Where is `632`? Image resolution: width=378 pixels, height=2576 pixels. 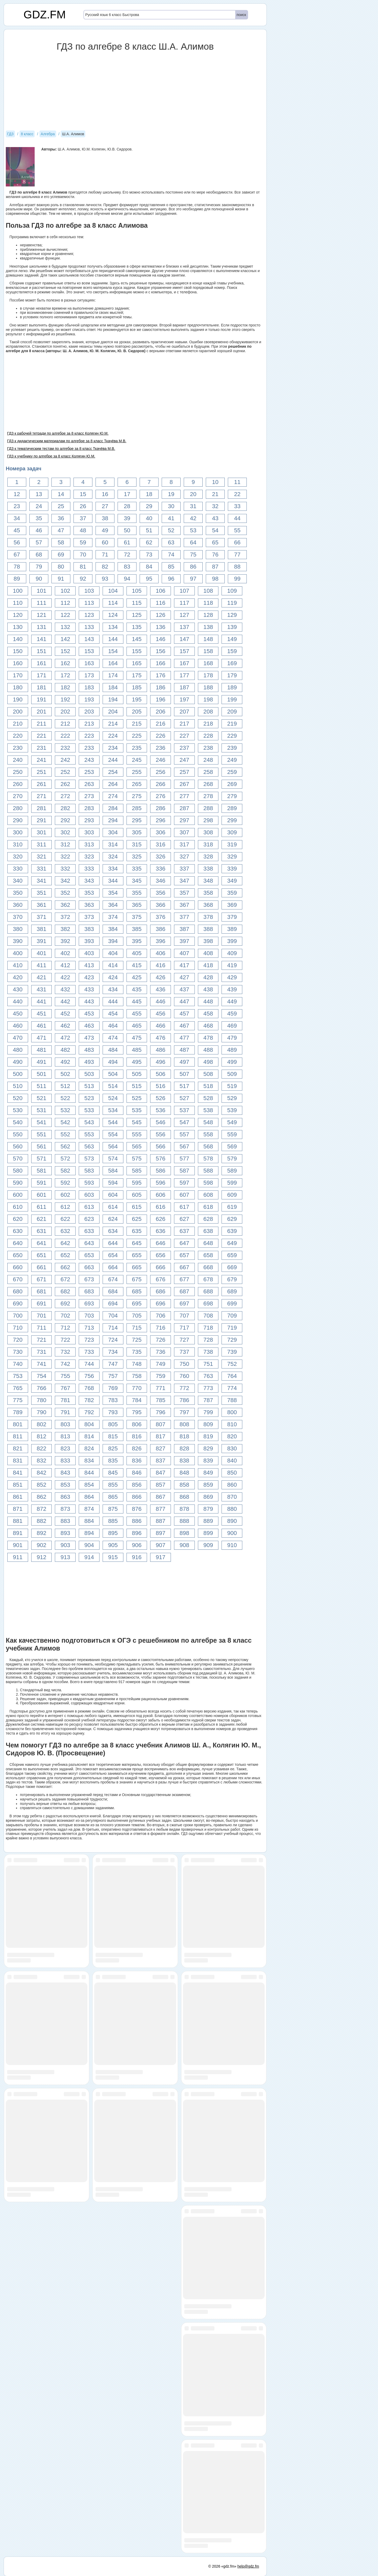 632 is located at coordinates (65, 1231).